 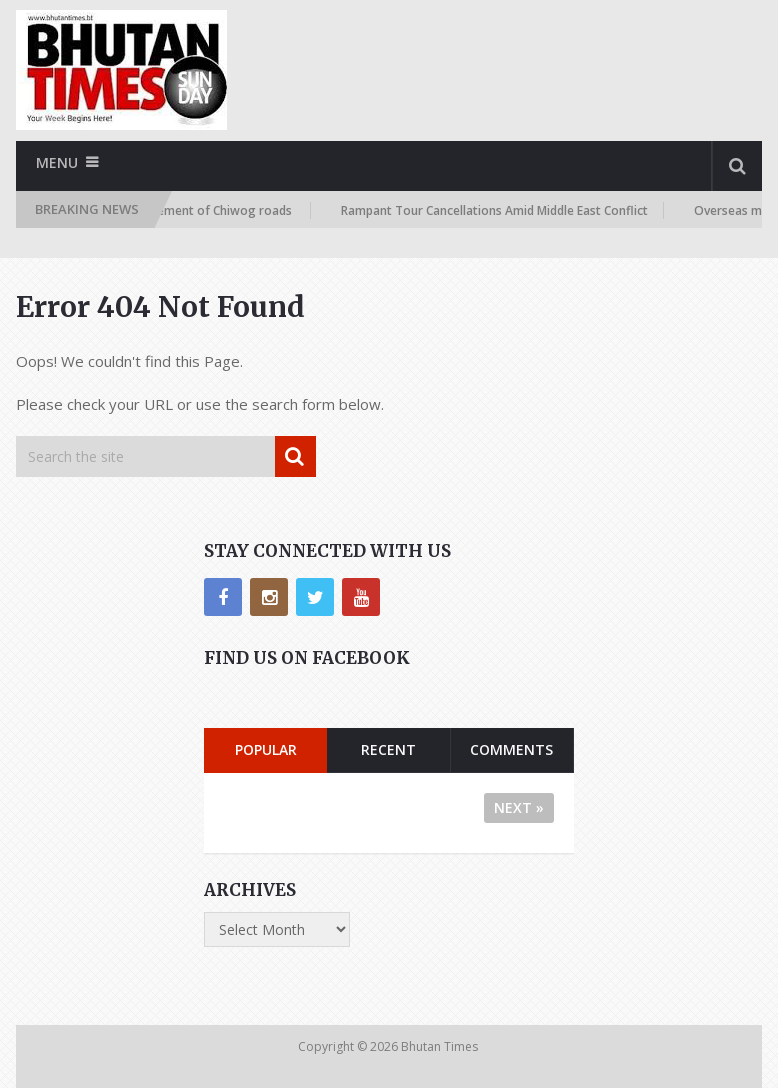 I want to click on Popular, so click(x=266, y=749).